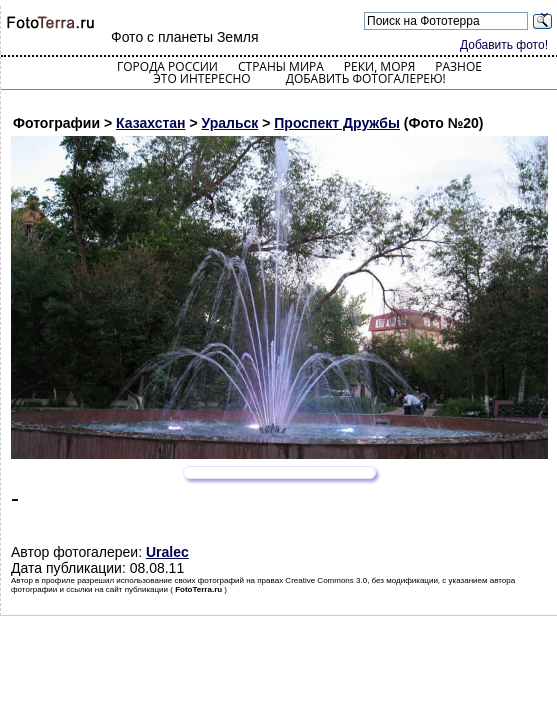 Image resolution: width=557 pixels, height=720 pixels. What do you see at coordinates (230, 123) in the screenshot?
I see `Уральск` at bounding box center [230, 123].